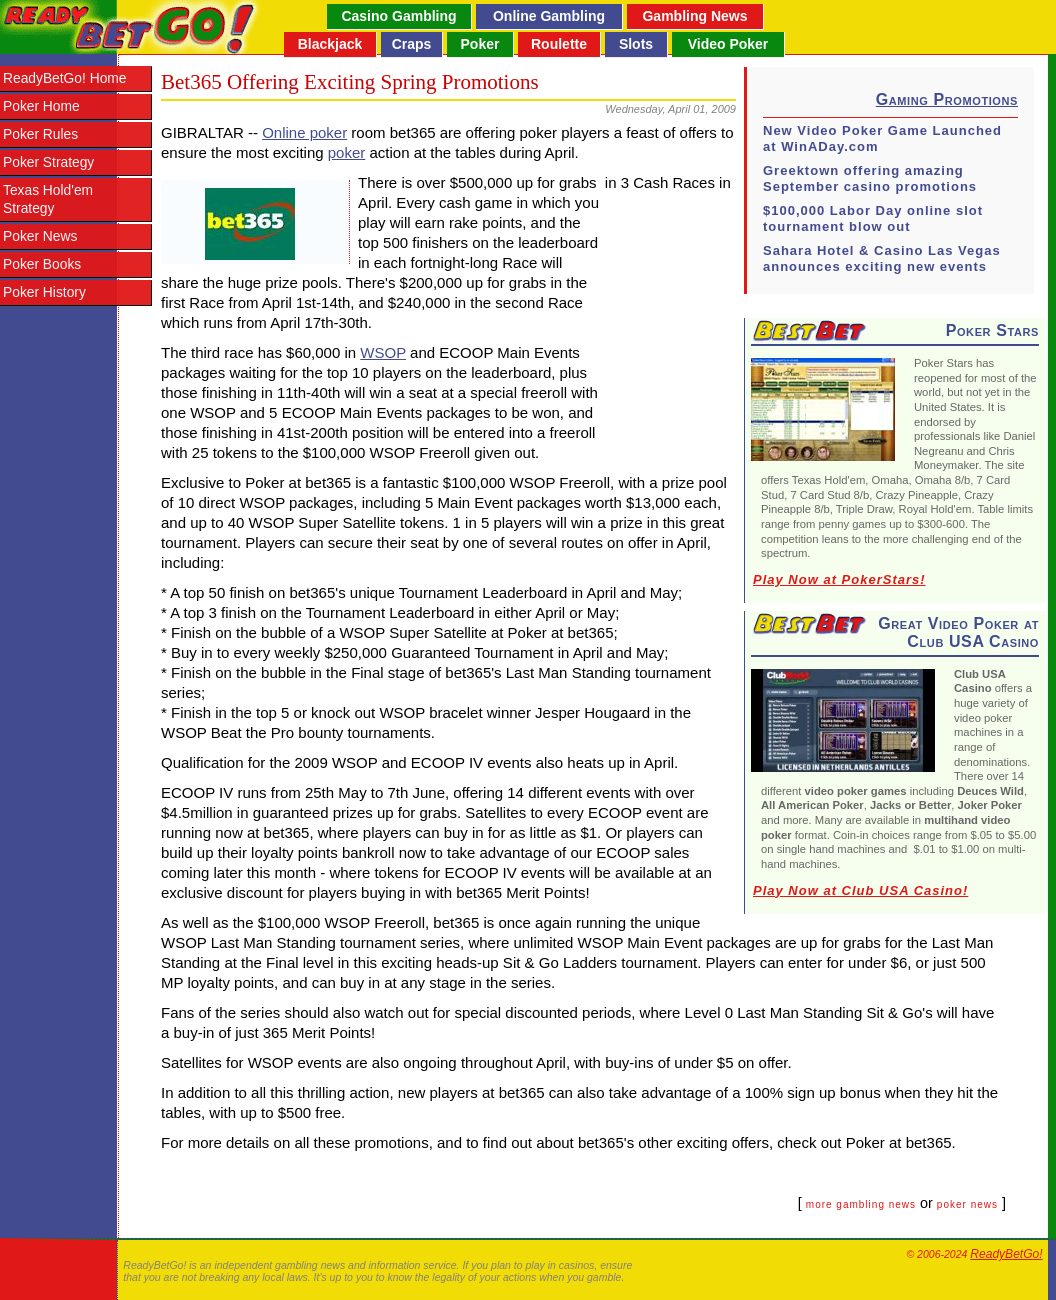 This screenshot has width=1056, height=1300. I want to click on Video Poker, so click(728, 44).